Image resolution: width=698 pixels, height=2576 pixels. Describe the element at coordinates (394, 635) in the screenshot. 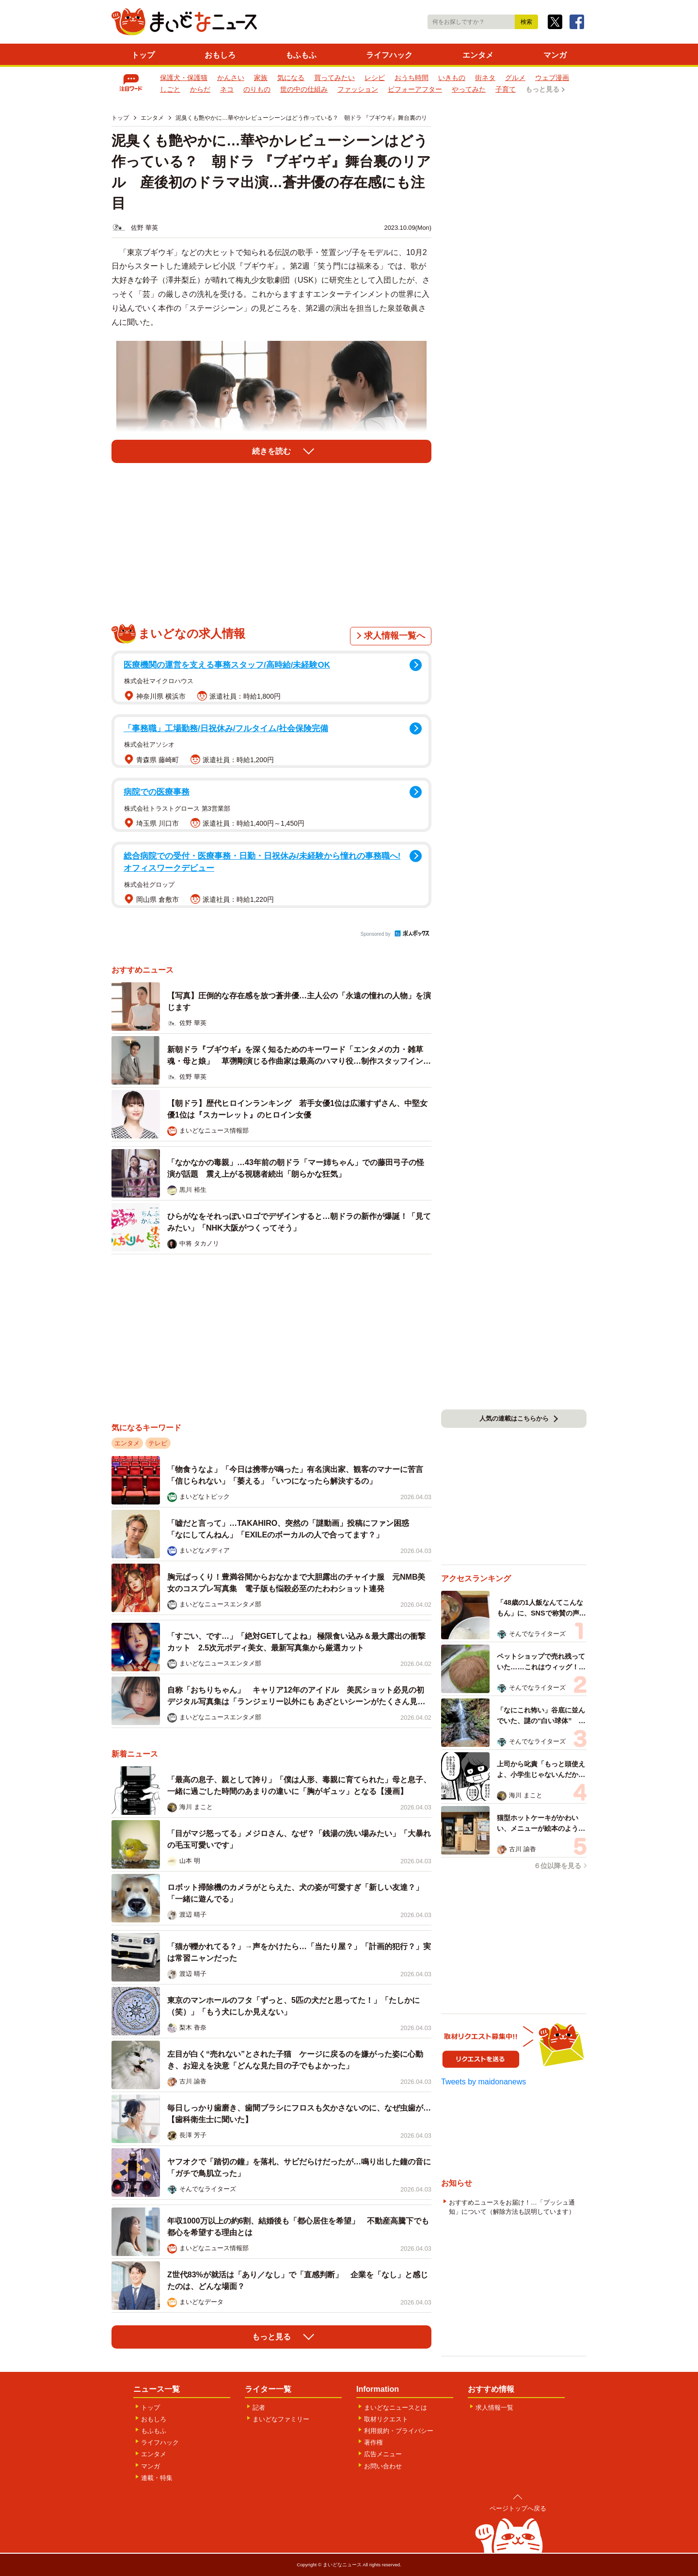

I see `求人情報一覧へ` at that location.